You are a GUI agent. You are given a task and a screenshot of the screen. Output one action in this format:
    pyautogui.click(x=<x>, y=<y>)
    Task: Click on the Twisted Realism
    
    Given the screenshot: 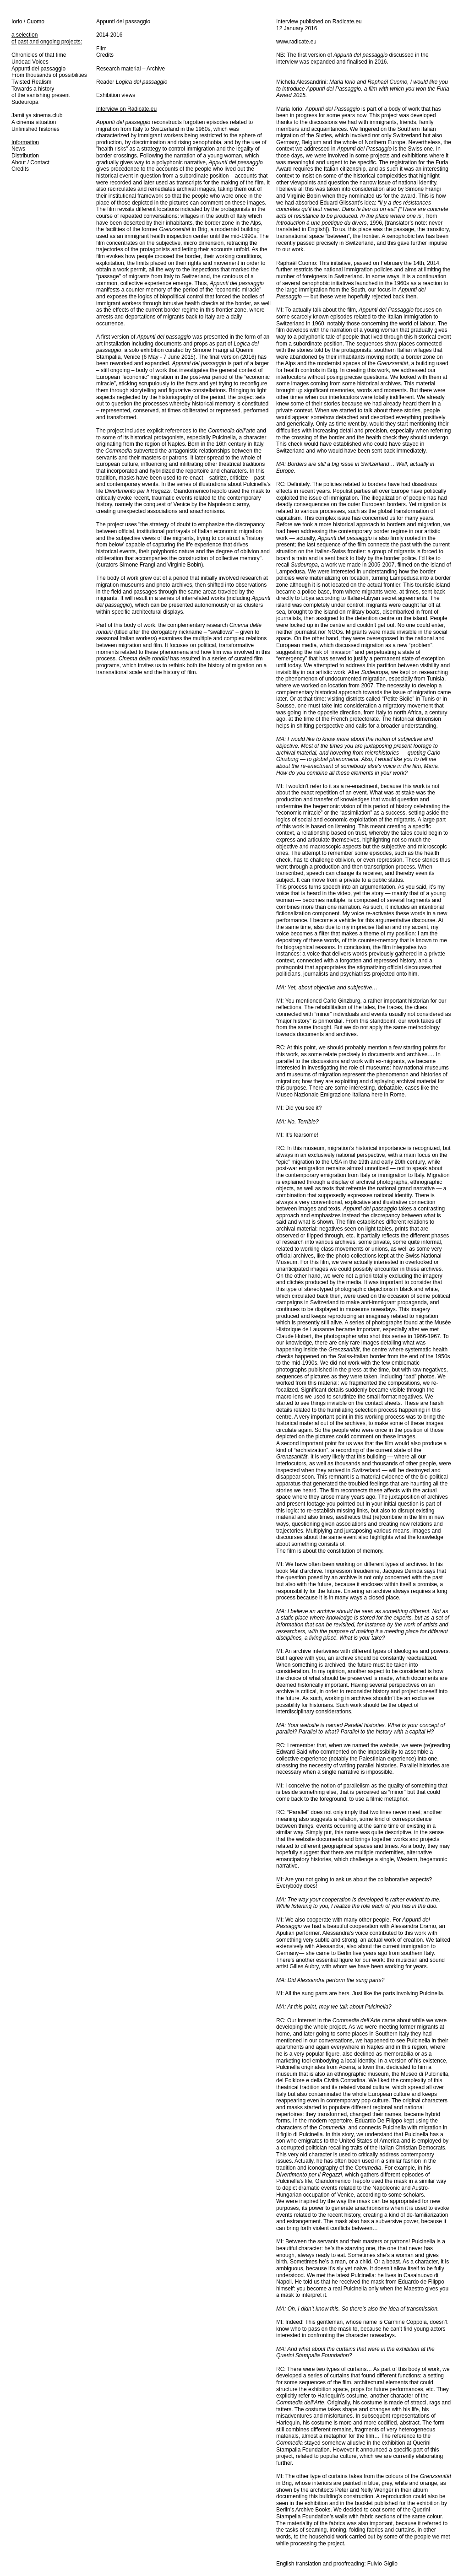 What is the action you would take?
    pyautogui.click(x=31, y=82)
    